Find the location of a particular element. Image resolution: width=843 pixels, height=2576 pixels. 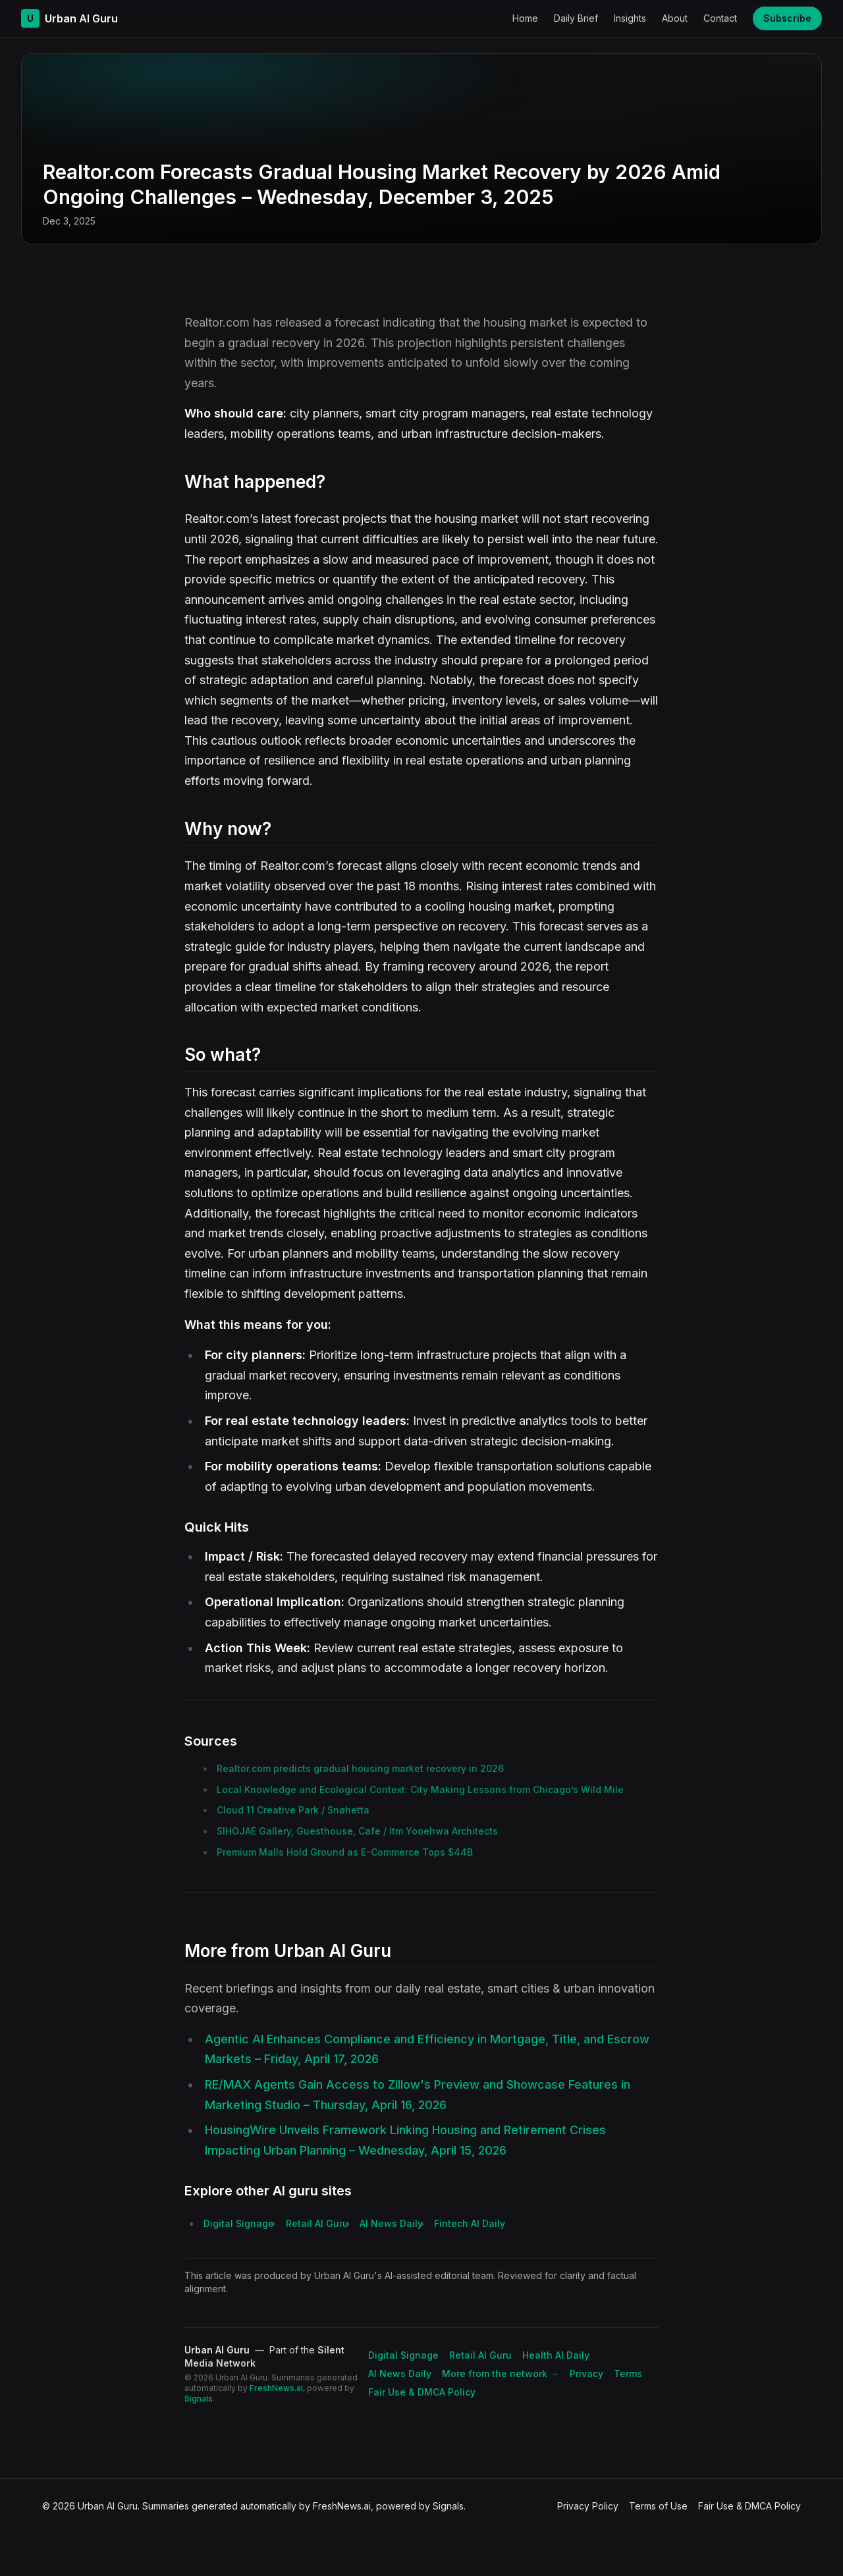

Cloud 11 Creative Park / Snøhetta is located at coordinates (293, 1809).